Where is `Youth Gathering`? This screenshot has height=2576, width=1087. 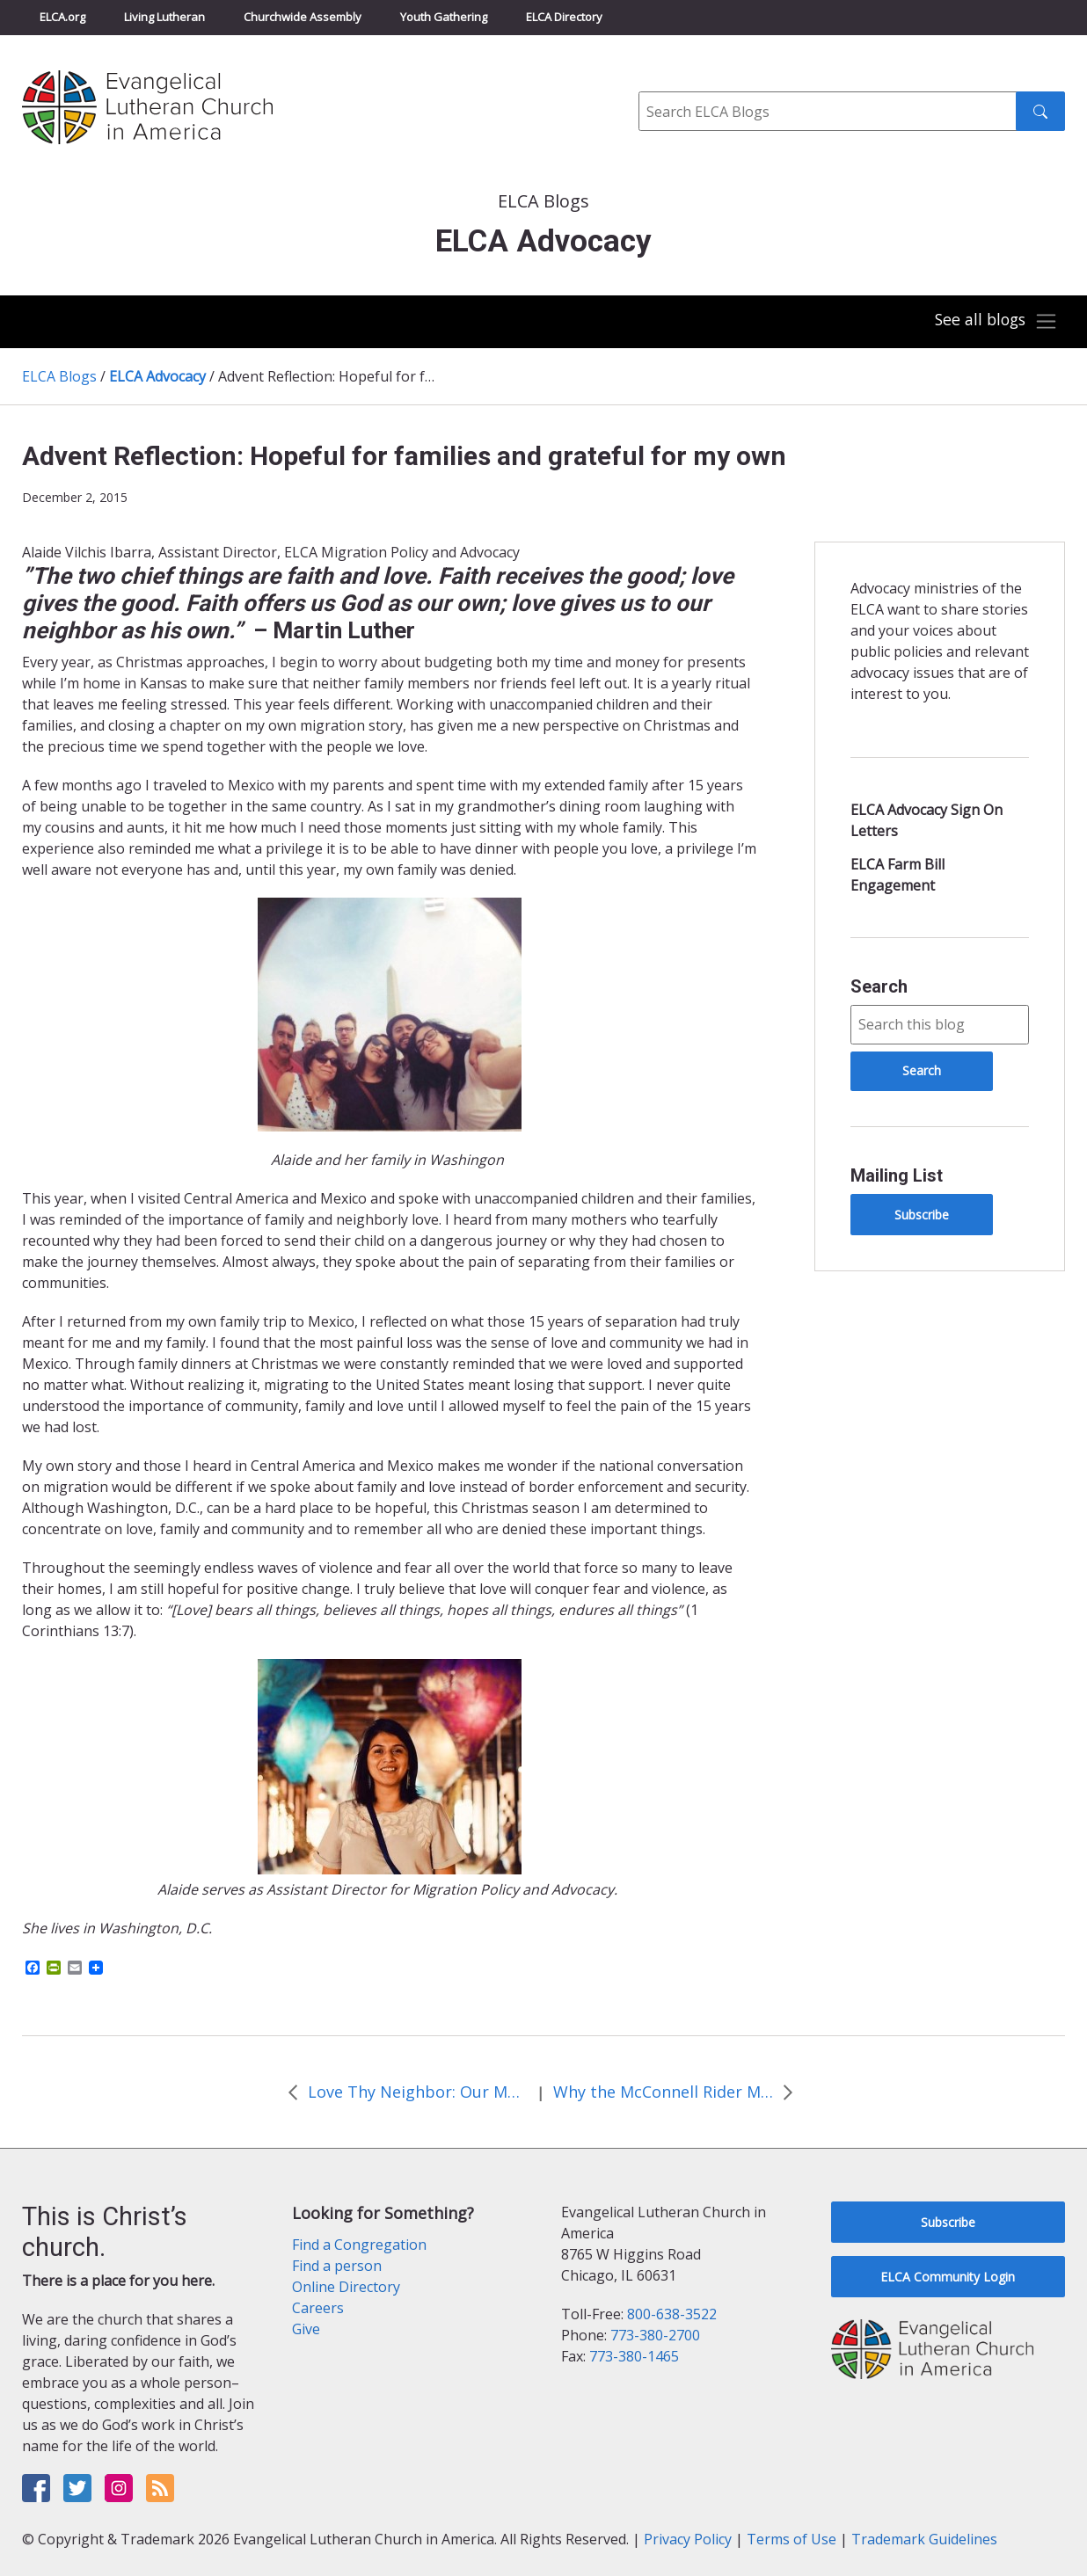 Youth Gathering is located at coordinates (443, 17).